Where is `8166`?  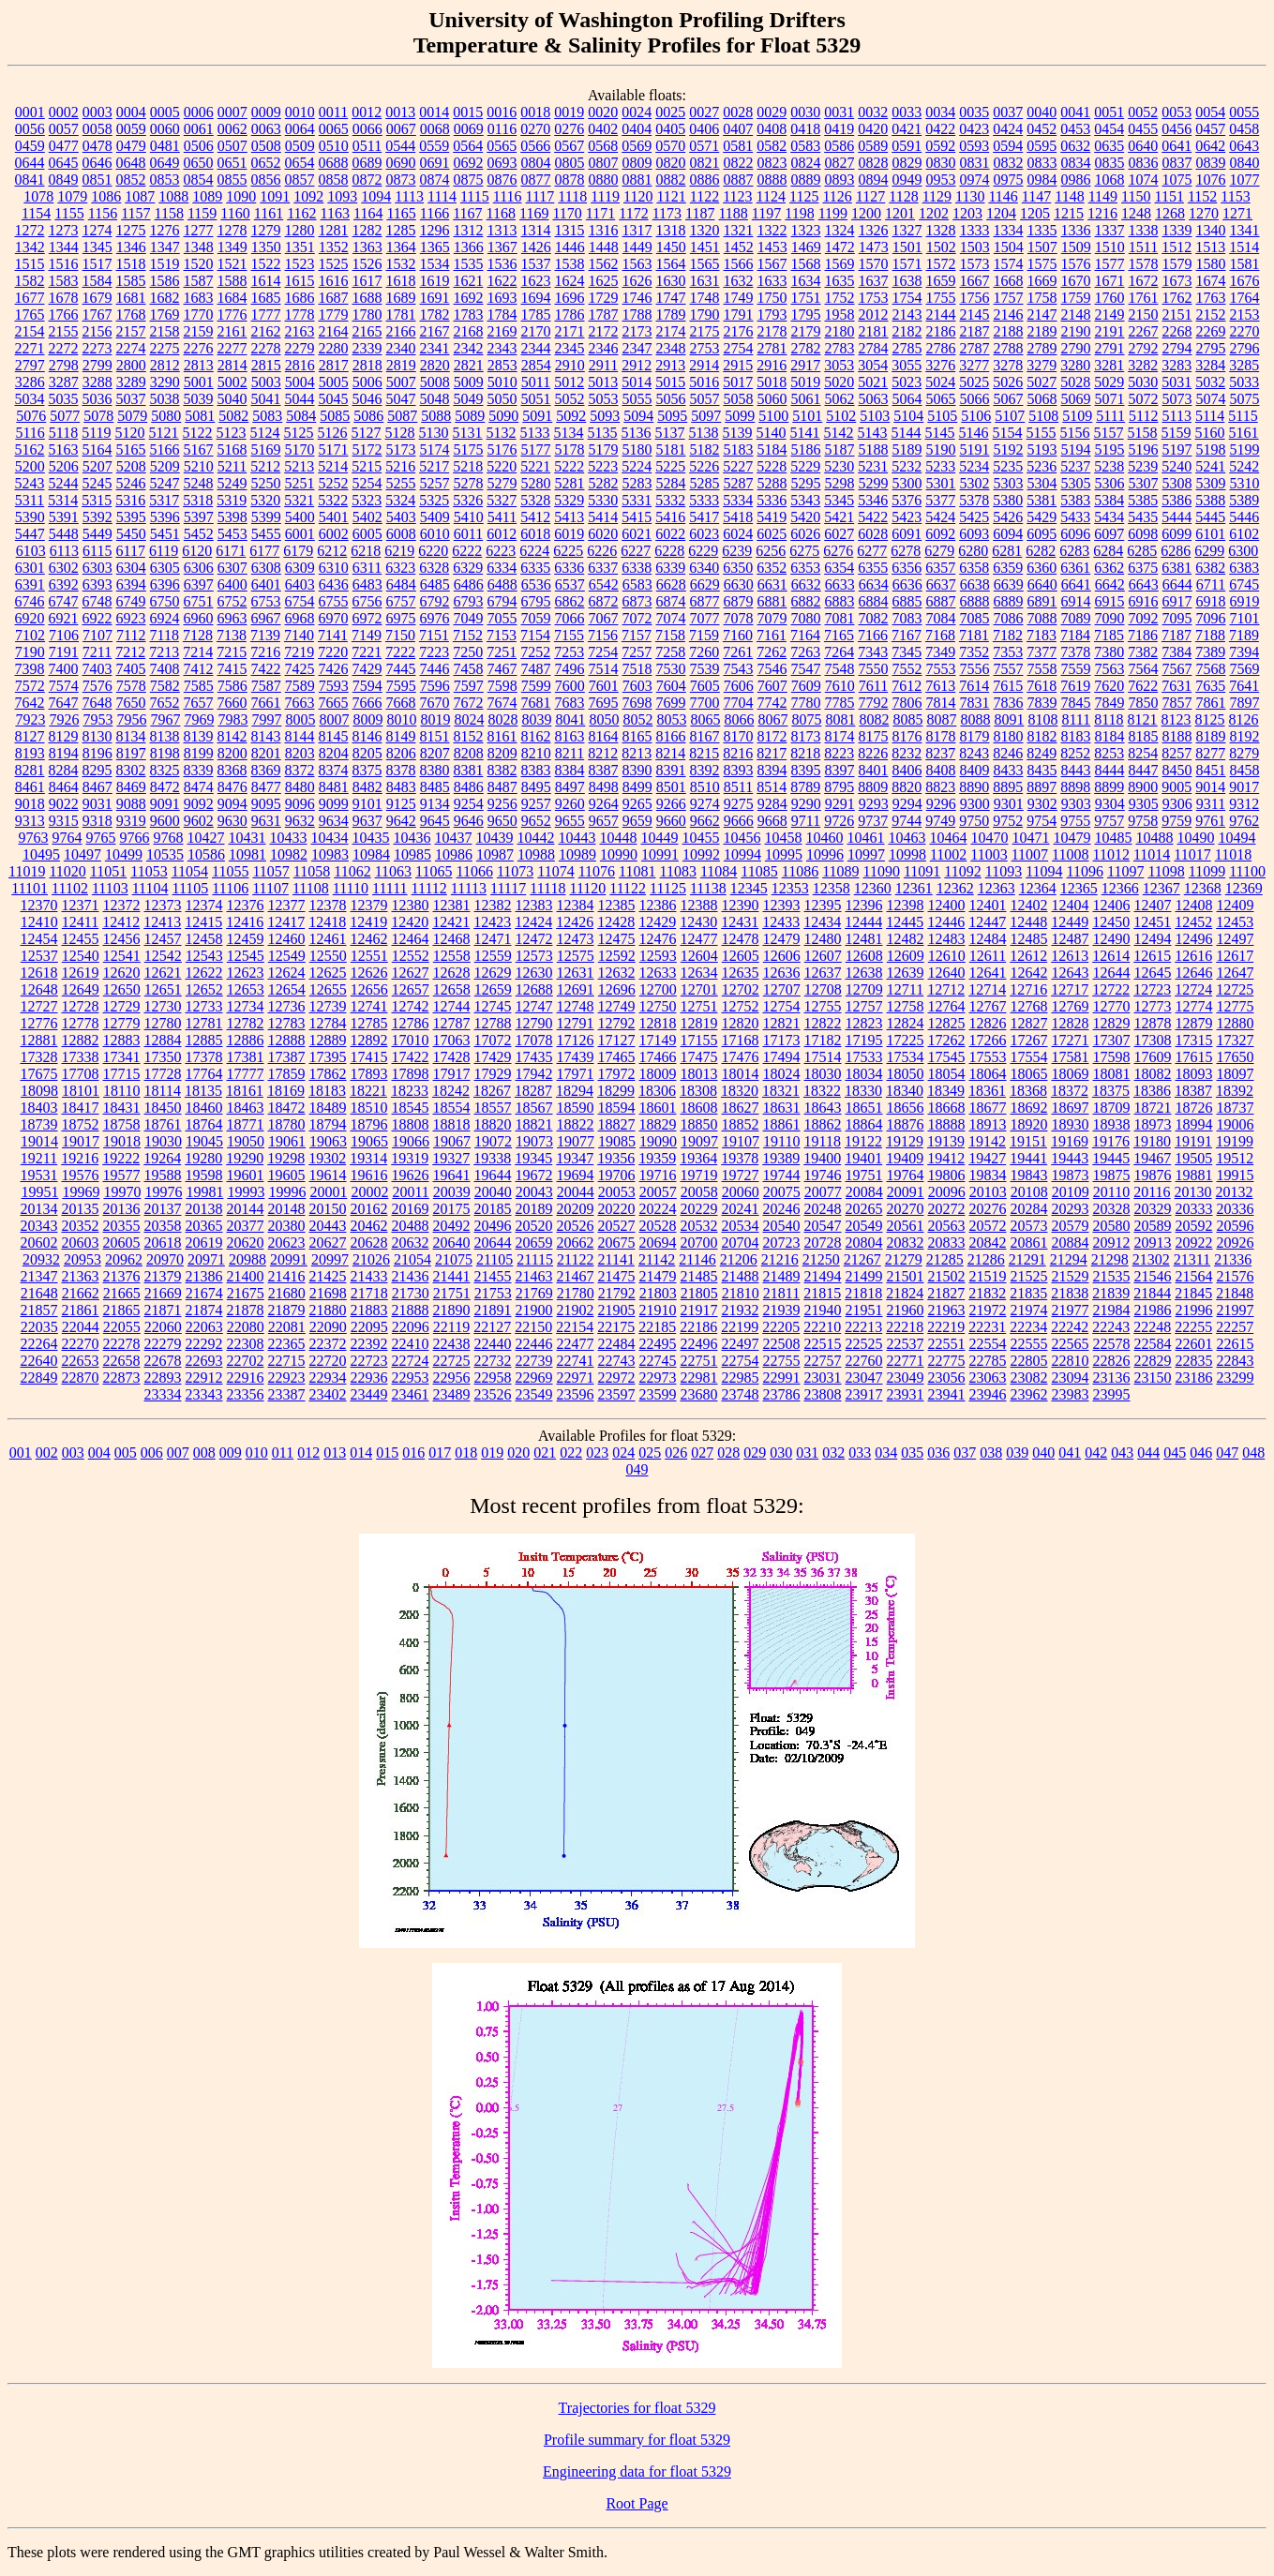 8166 is located at coordinates (671, 736).